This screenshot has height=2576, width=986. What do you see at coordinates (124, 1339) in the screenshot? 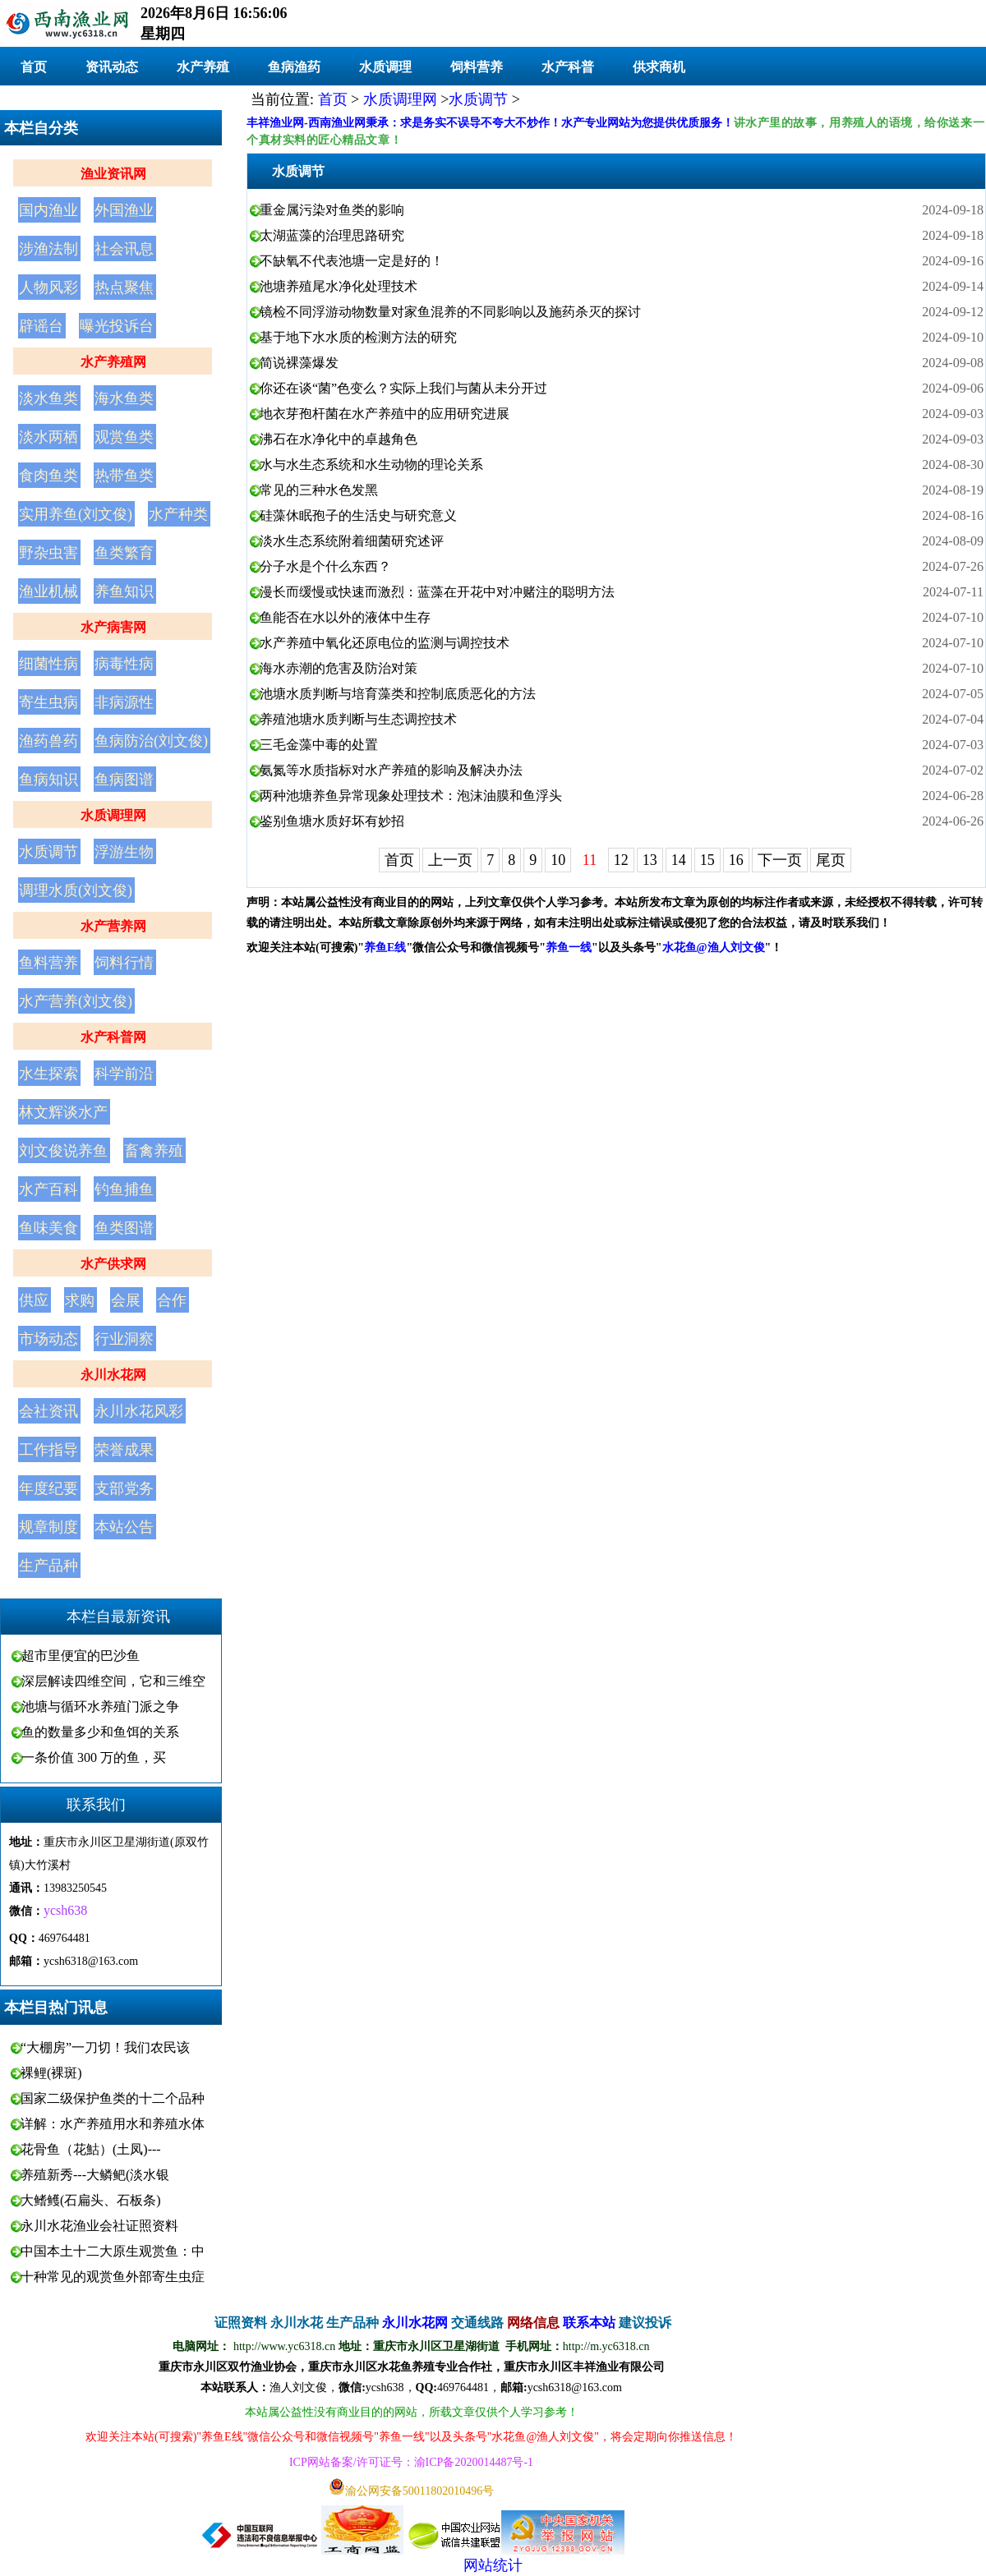
I see `行业洞察` at bounding box center [124, 1339].